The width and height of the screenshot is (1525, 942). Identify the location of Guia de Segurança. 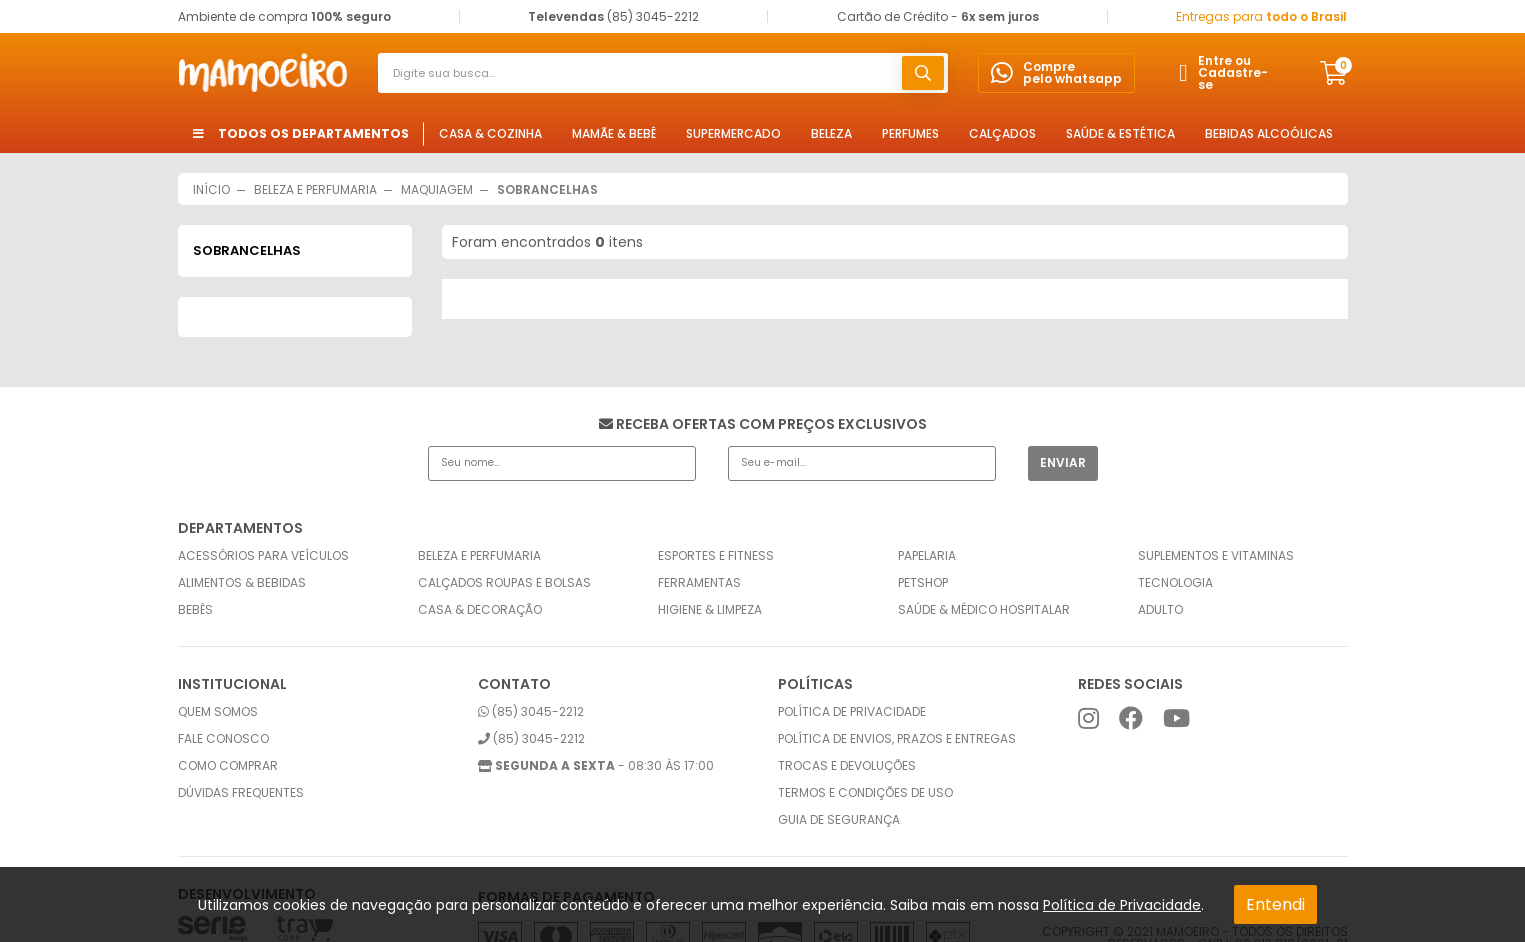
(839, 820).